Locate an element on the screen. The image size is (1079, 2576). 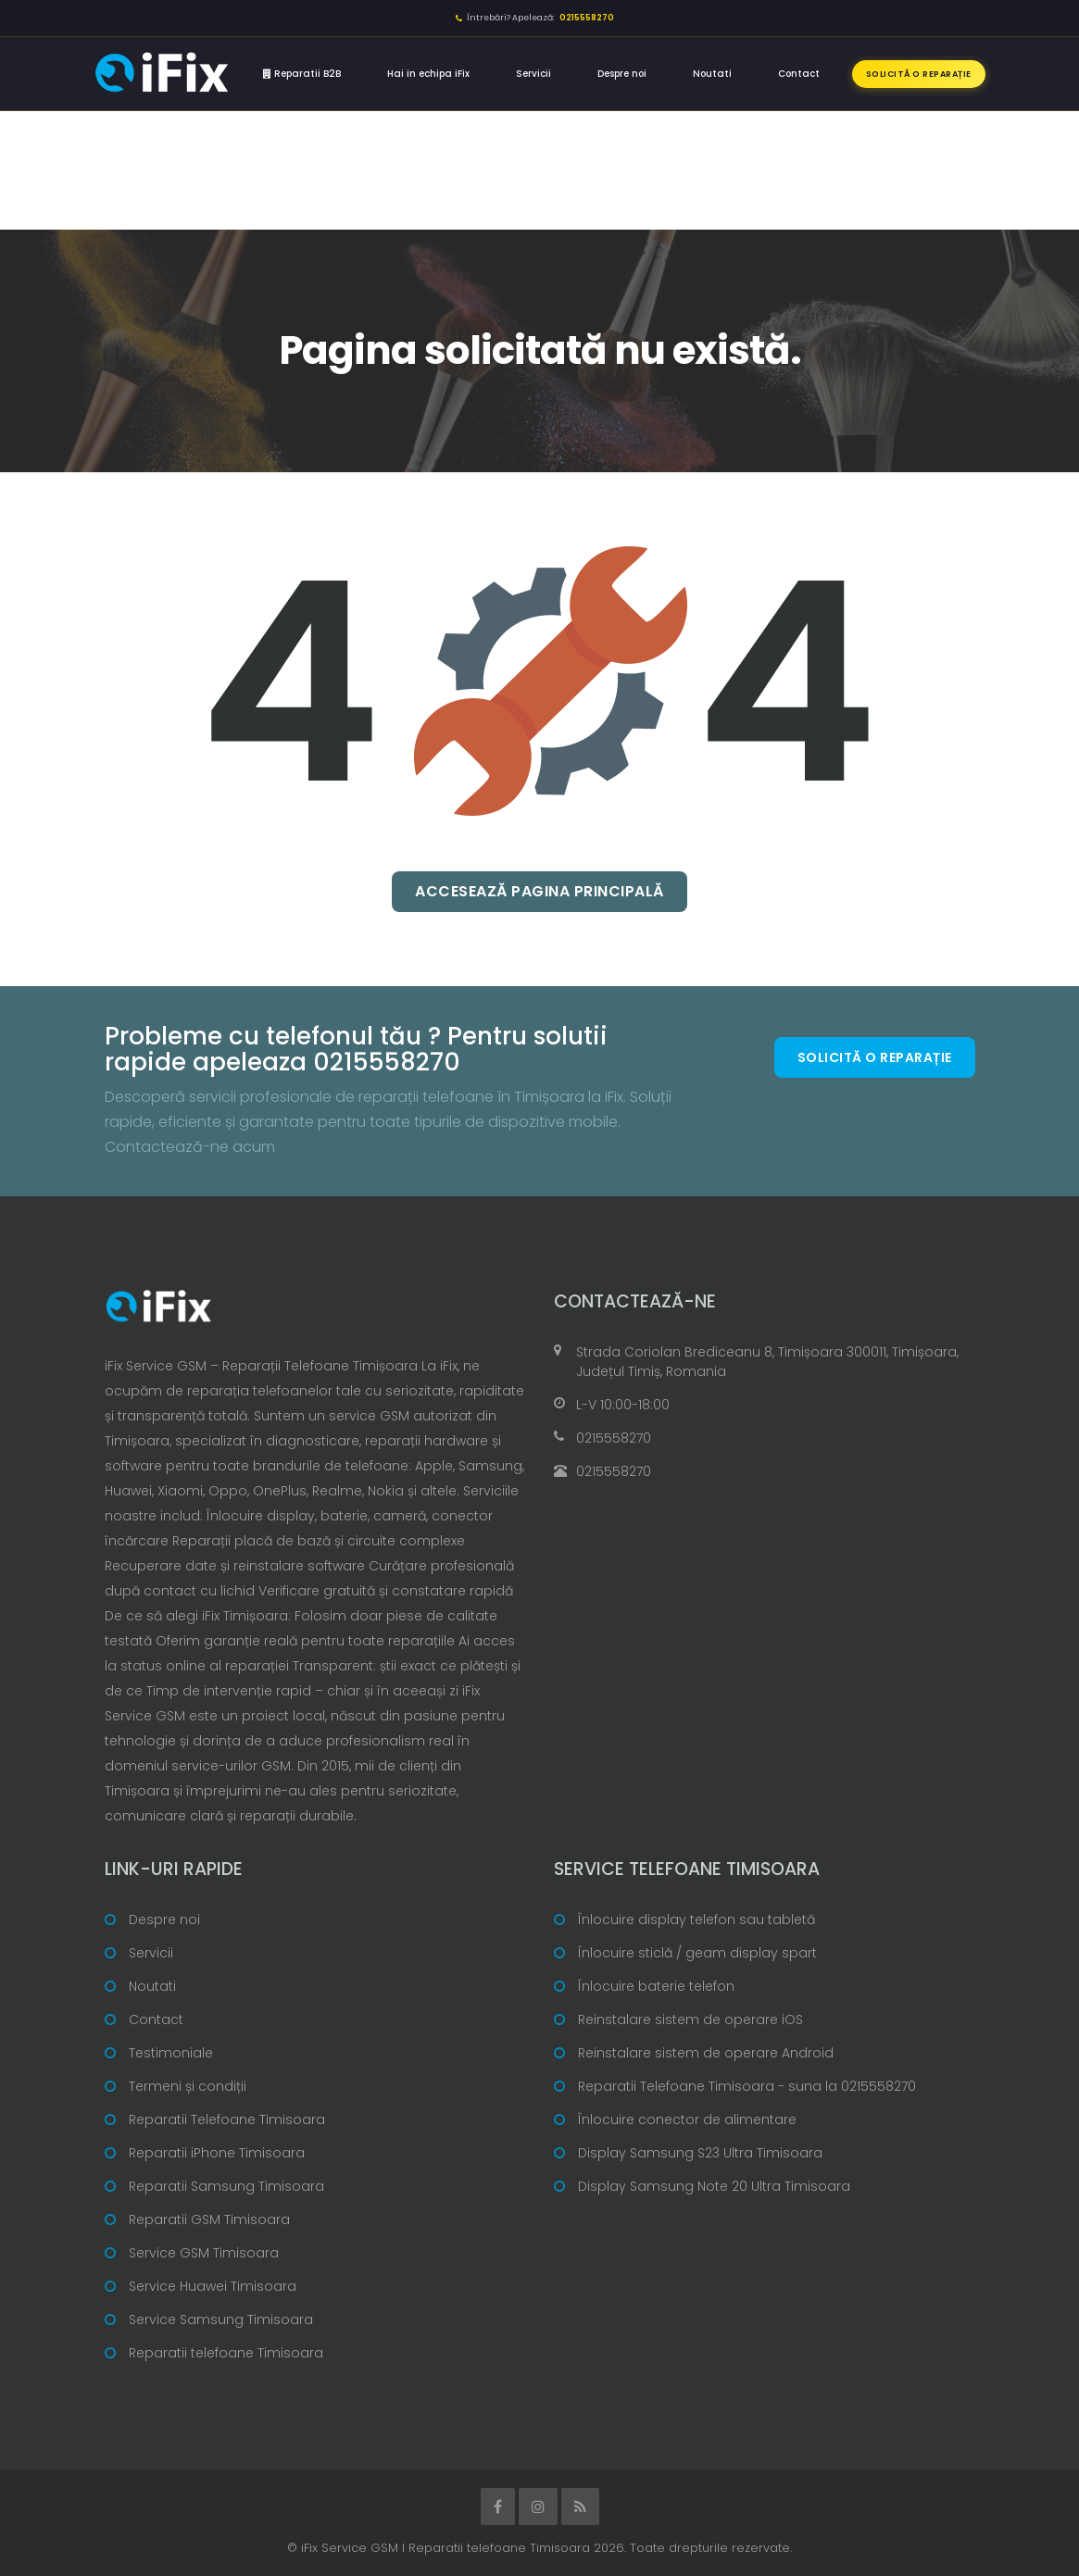
Reinstalare sistem de operare Android is located at coordinates (706, 2053).